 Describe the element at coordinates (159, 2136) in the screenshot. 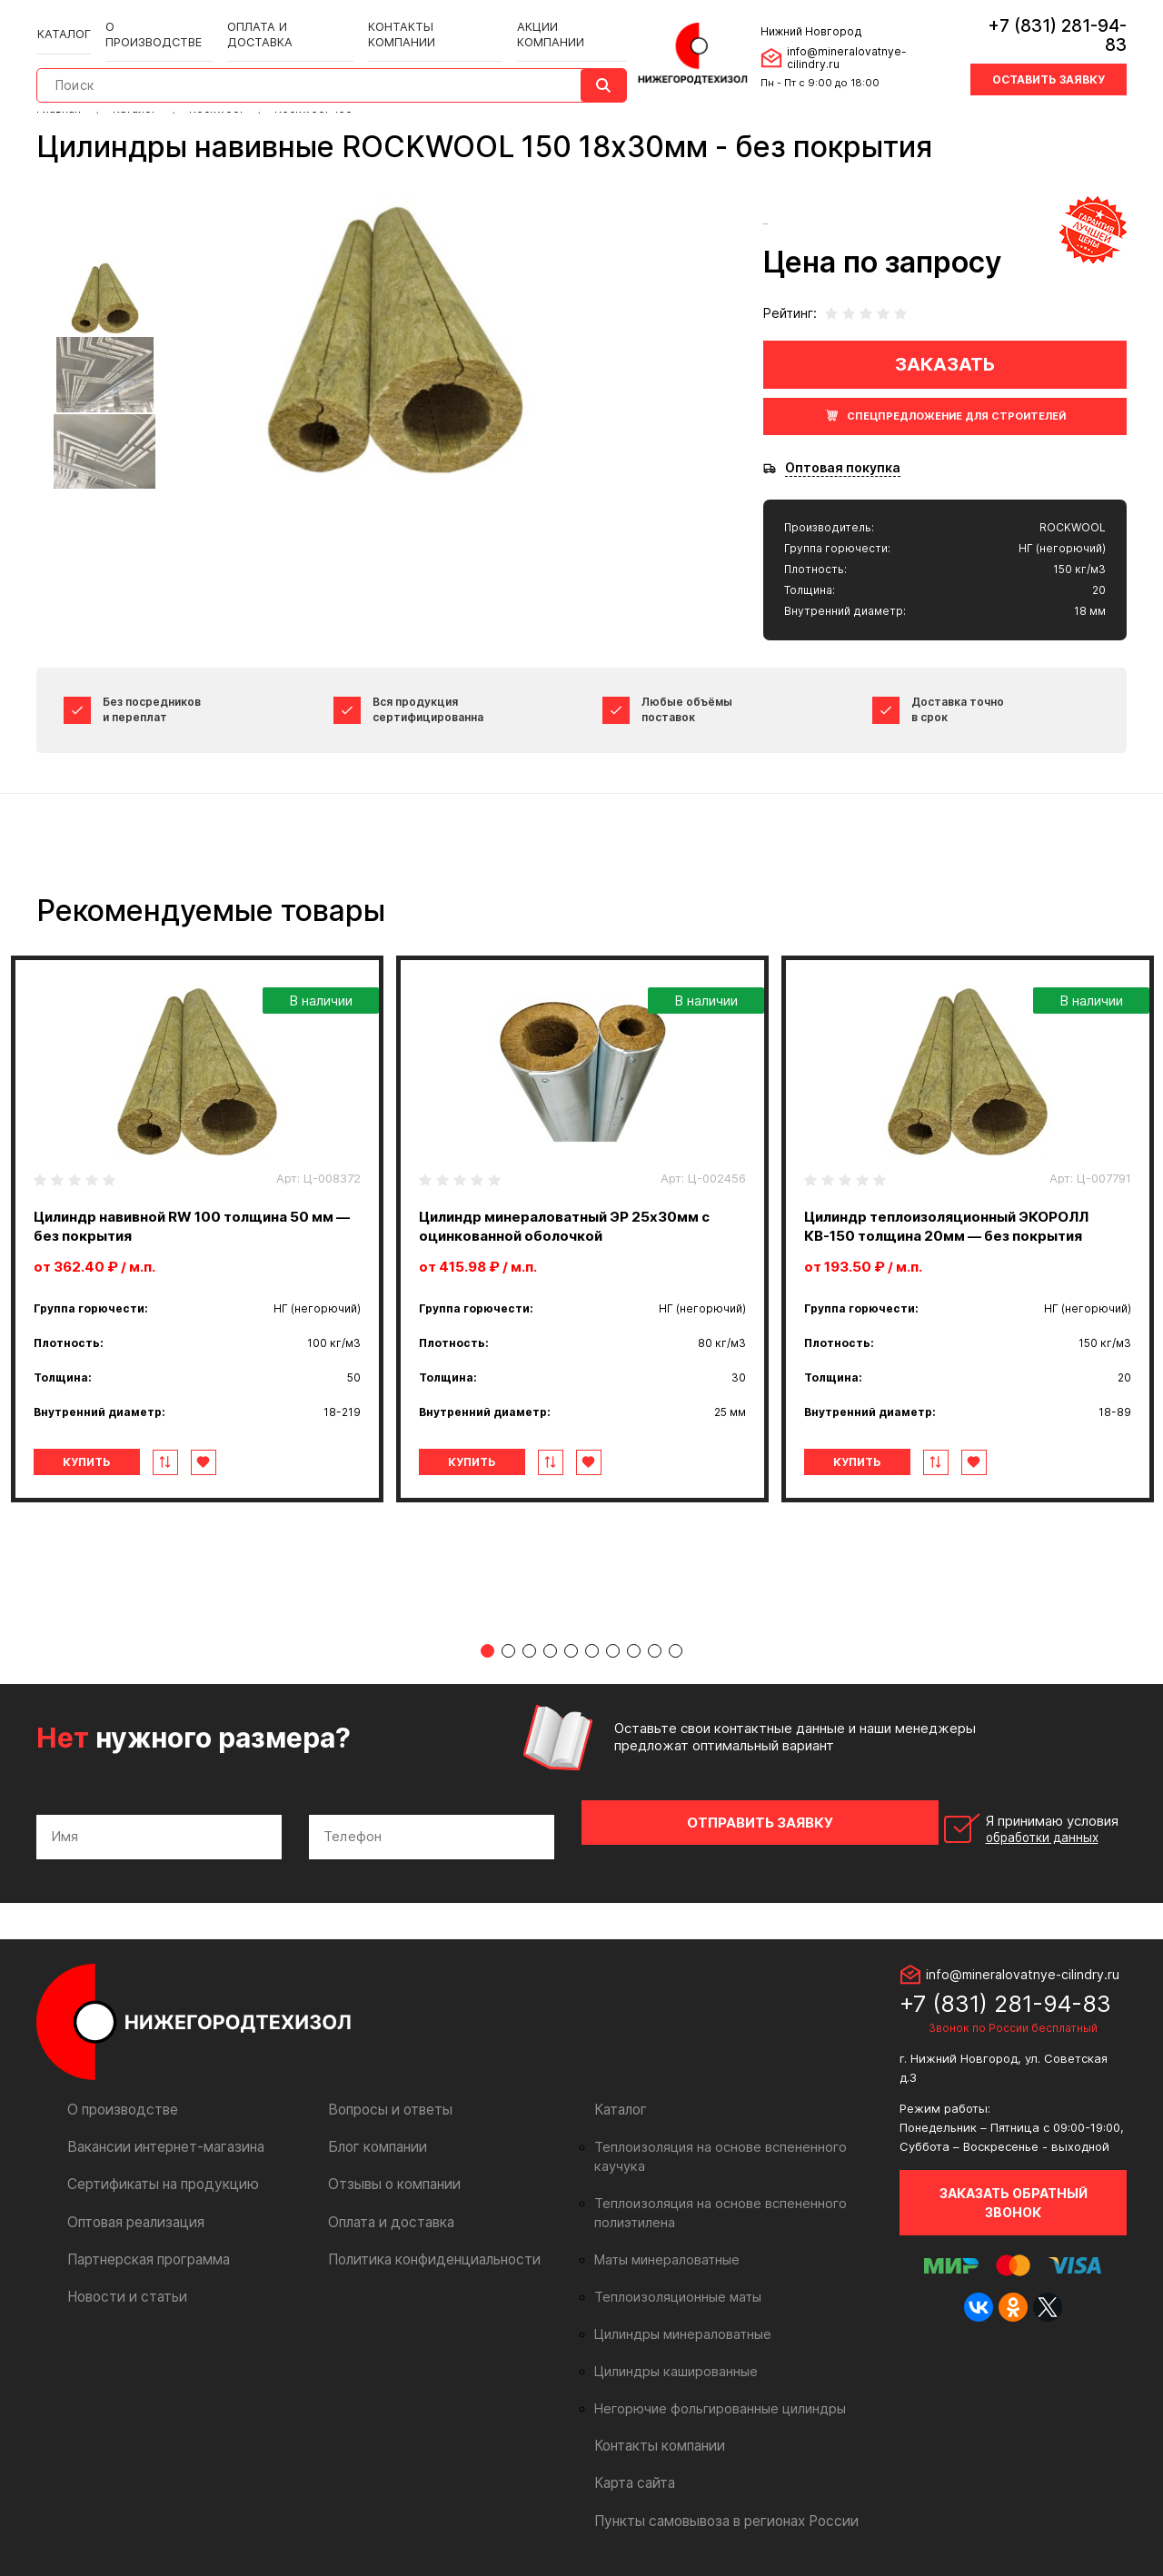

I see `Вакансии интернет-магазина` at that location.